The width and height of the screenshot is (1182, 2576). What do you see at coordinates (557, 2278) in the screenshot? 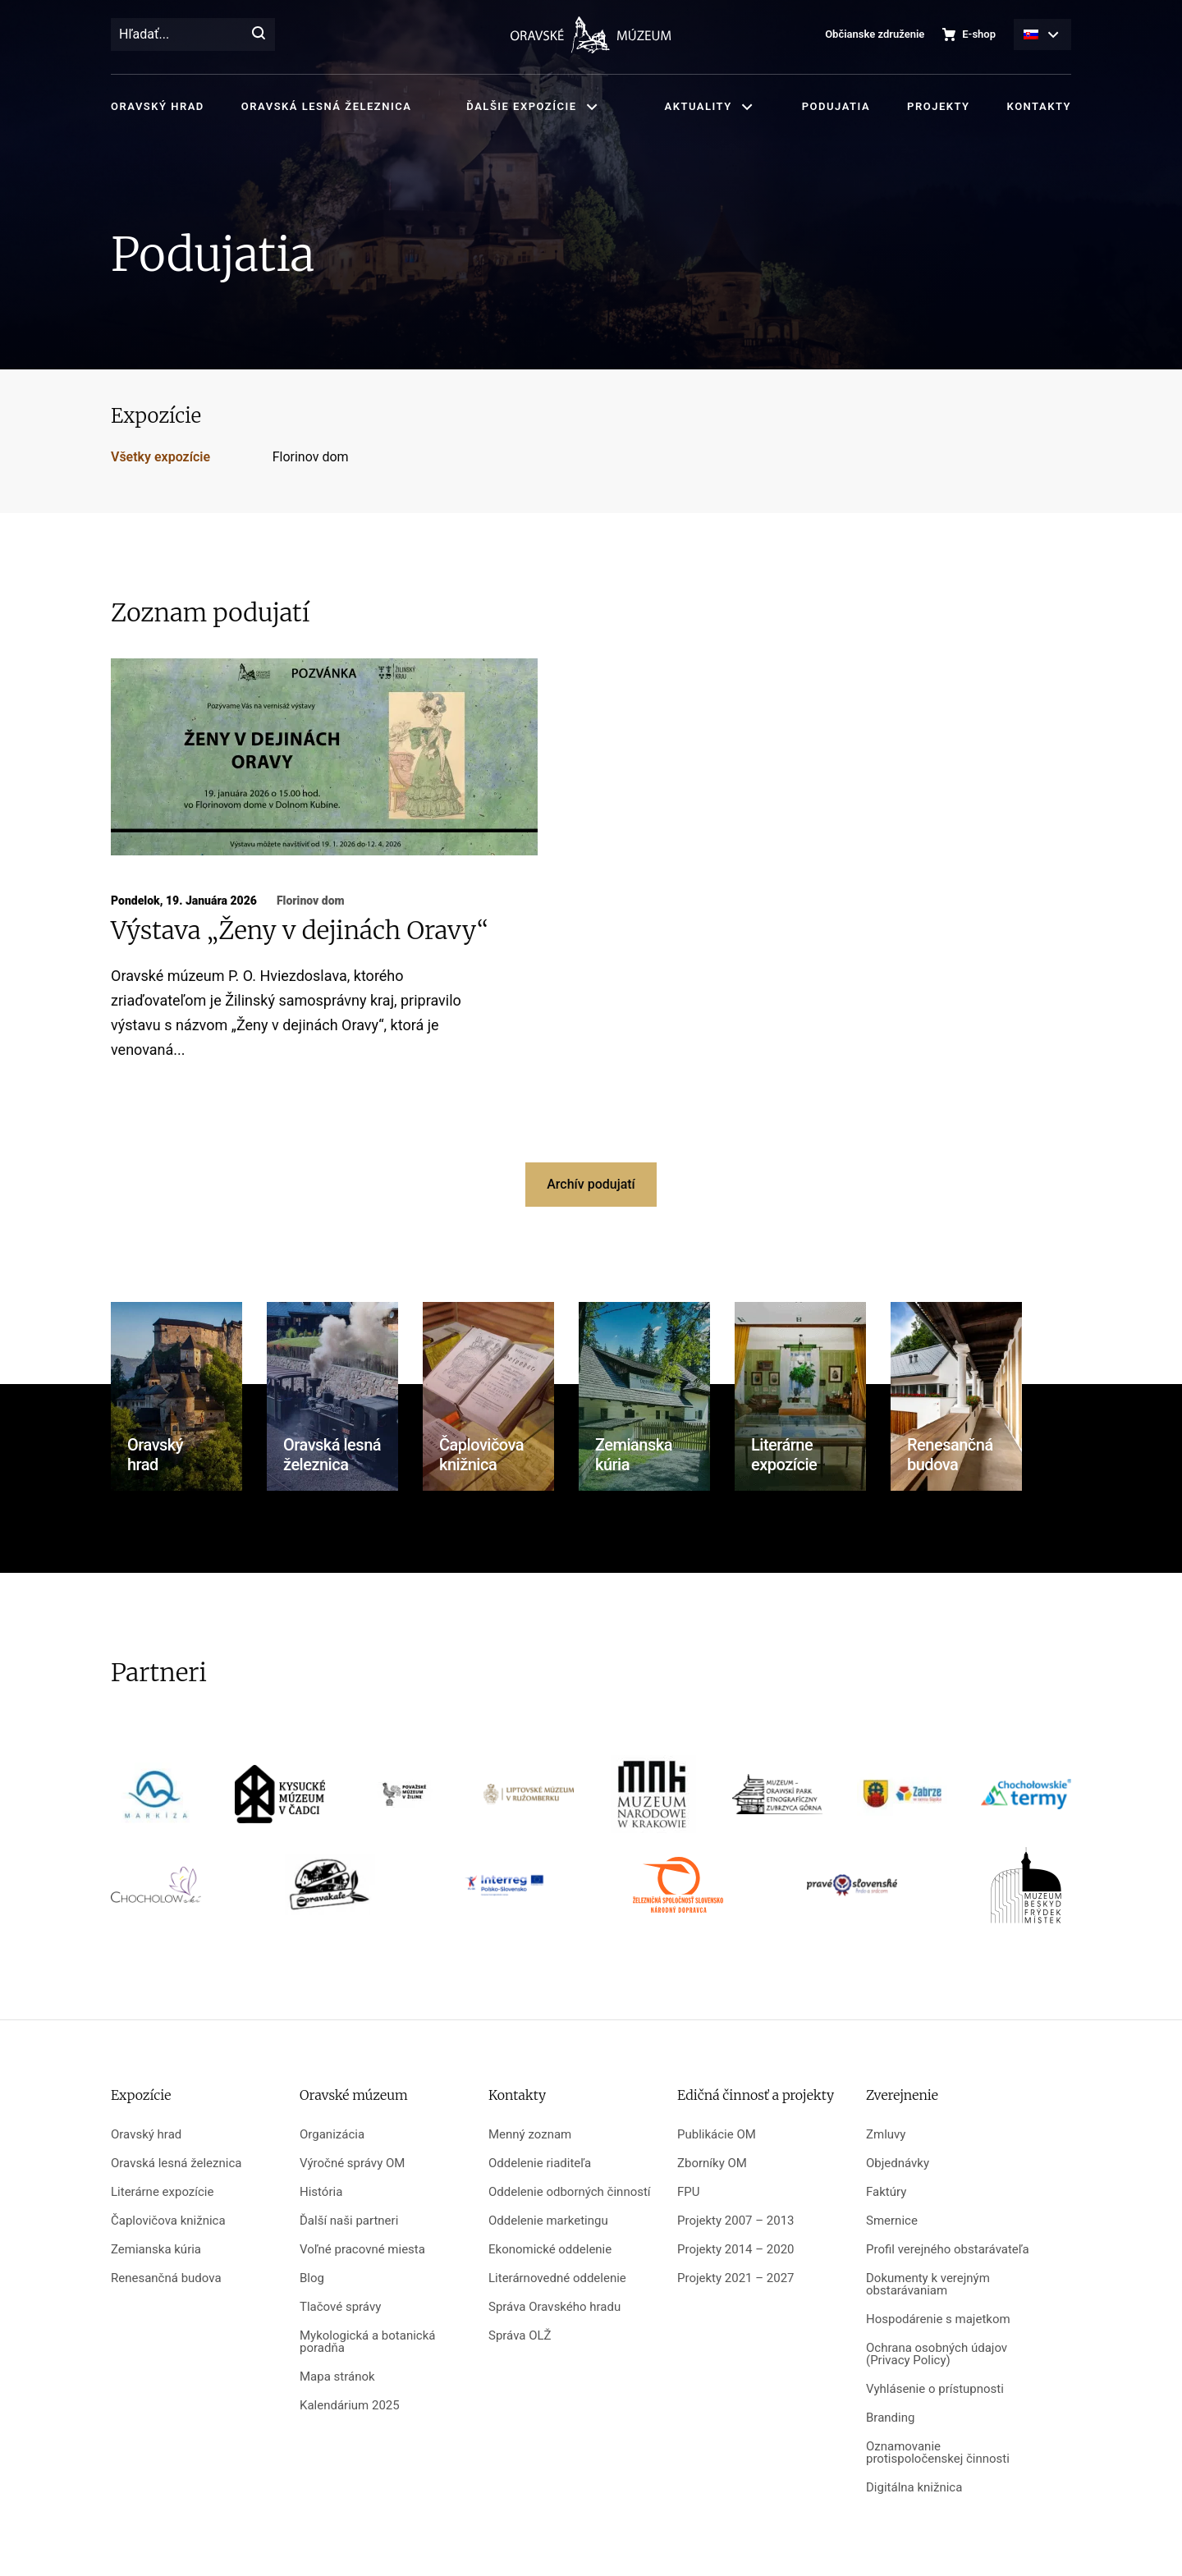
I see `Literárnovedné oddelenie` at bounding box center [557, 2278].